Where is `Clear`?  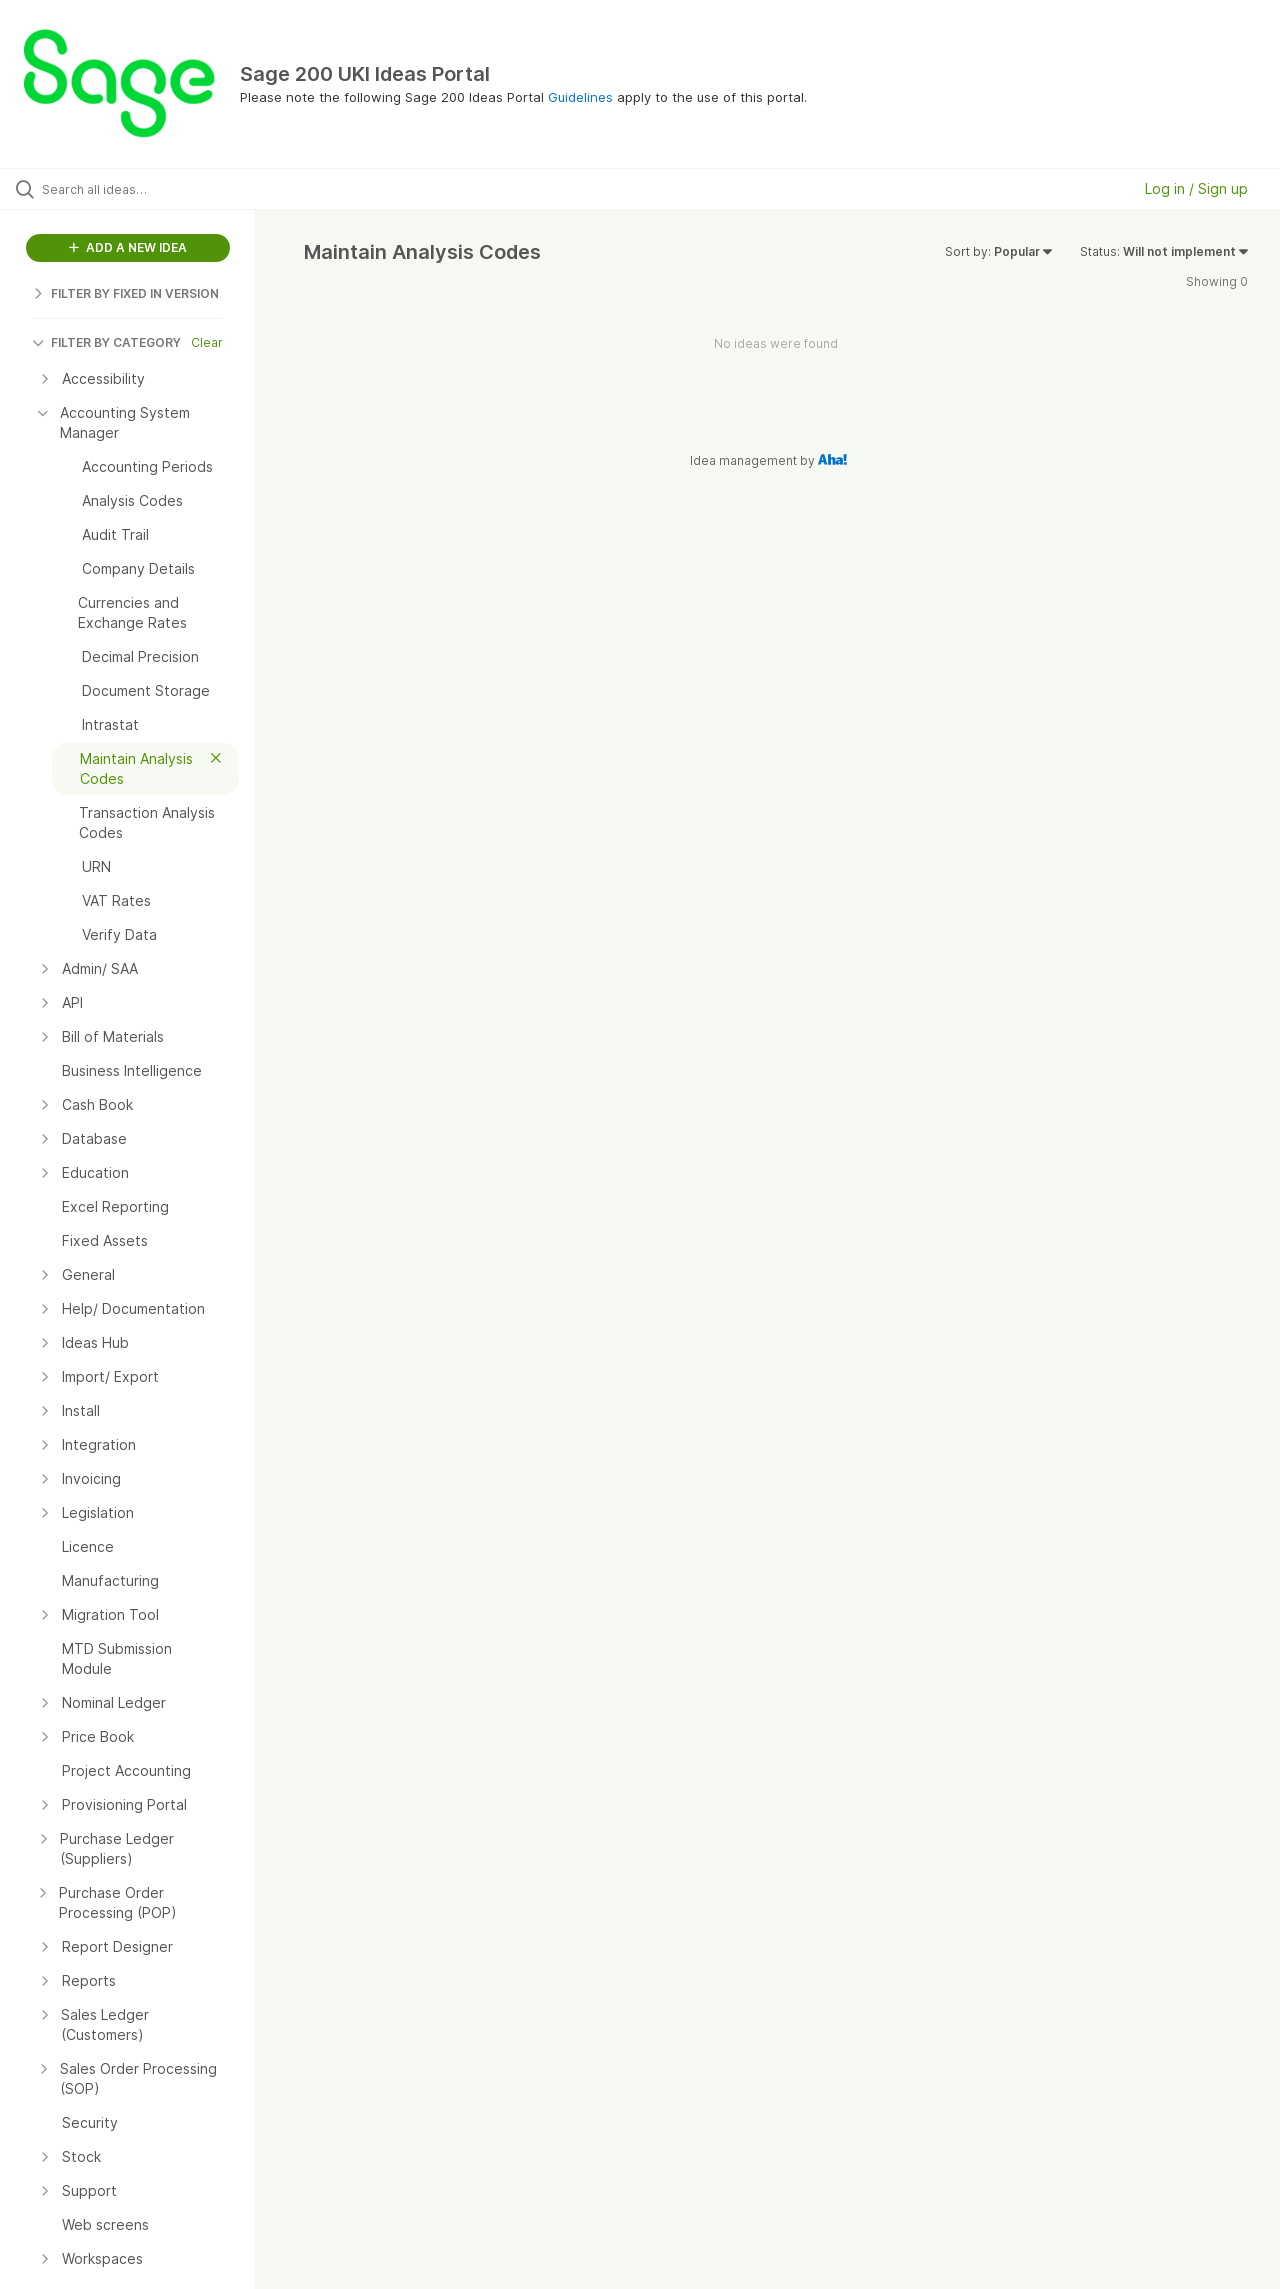 Clear is located at coordinates (207, 342).